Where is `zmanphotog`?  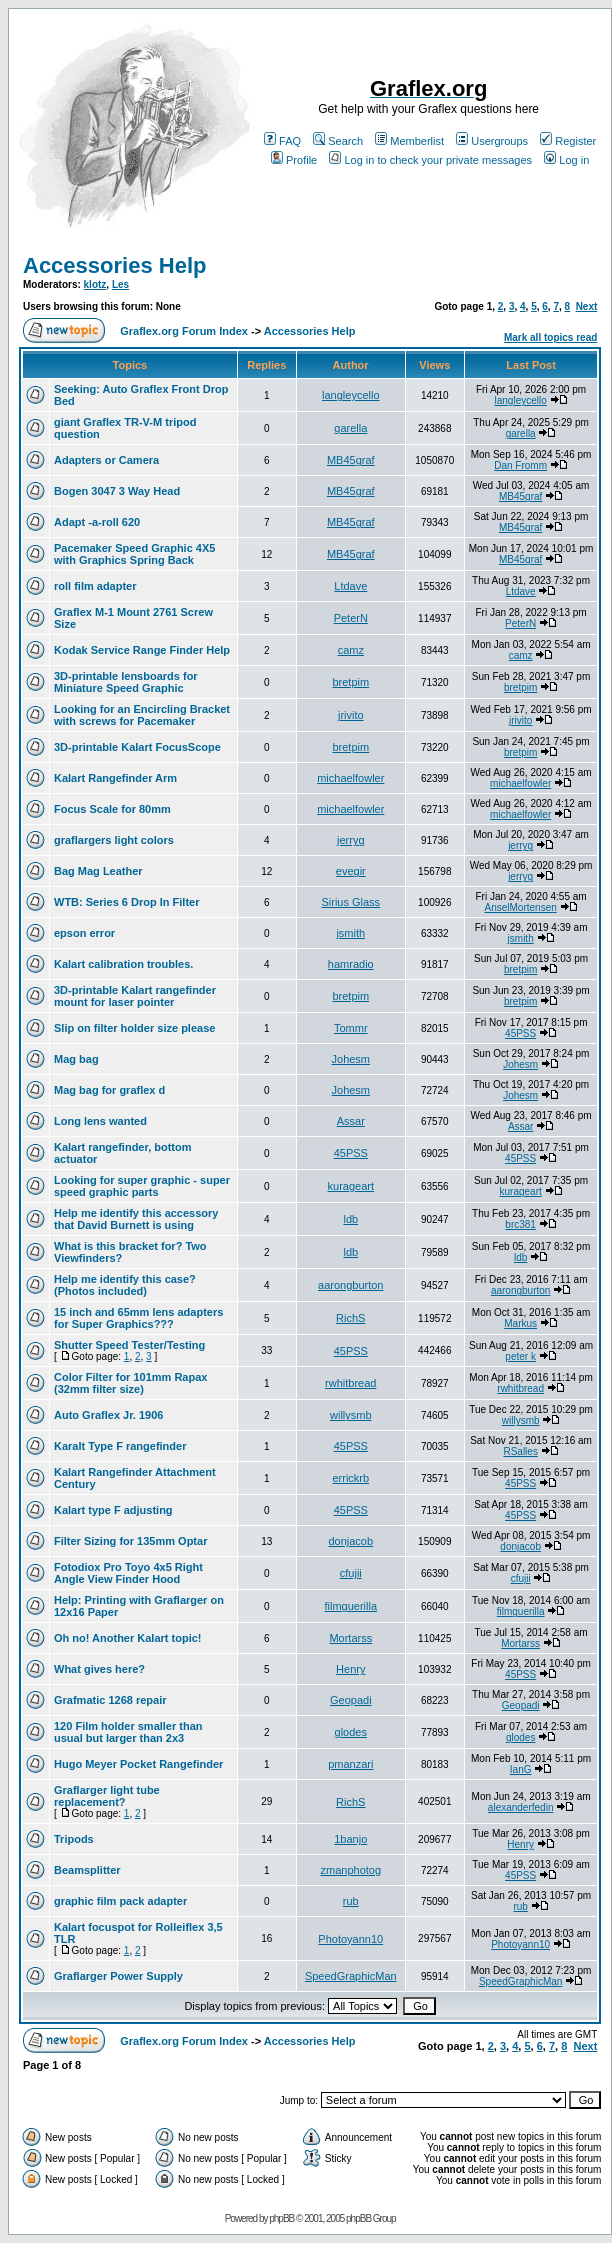
zmanphotog is located at coordinates (351, 1870).